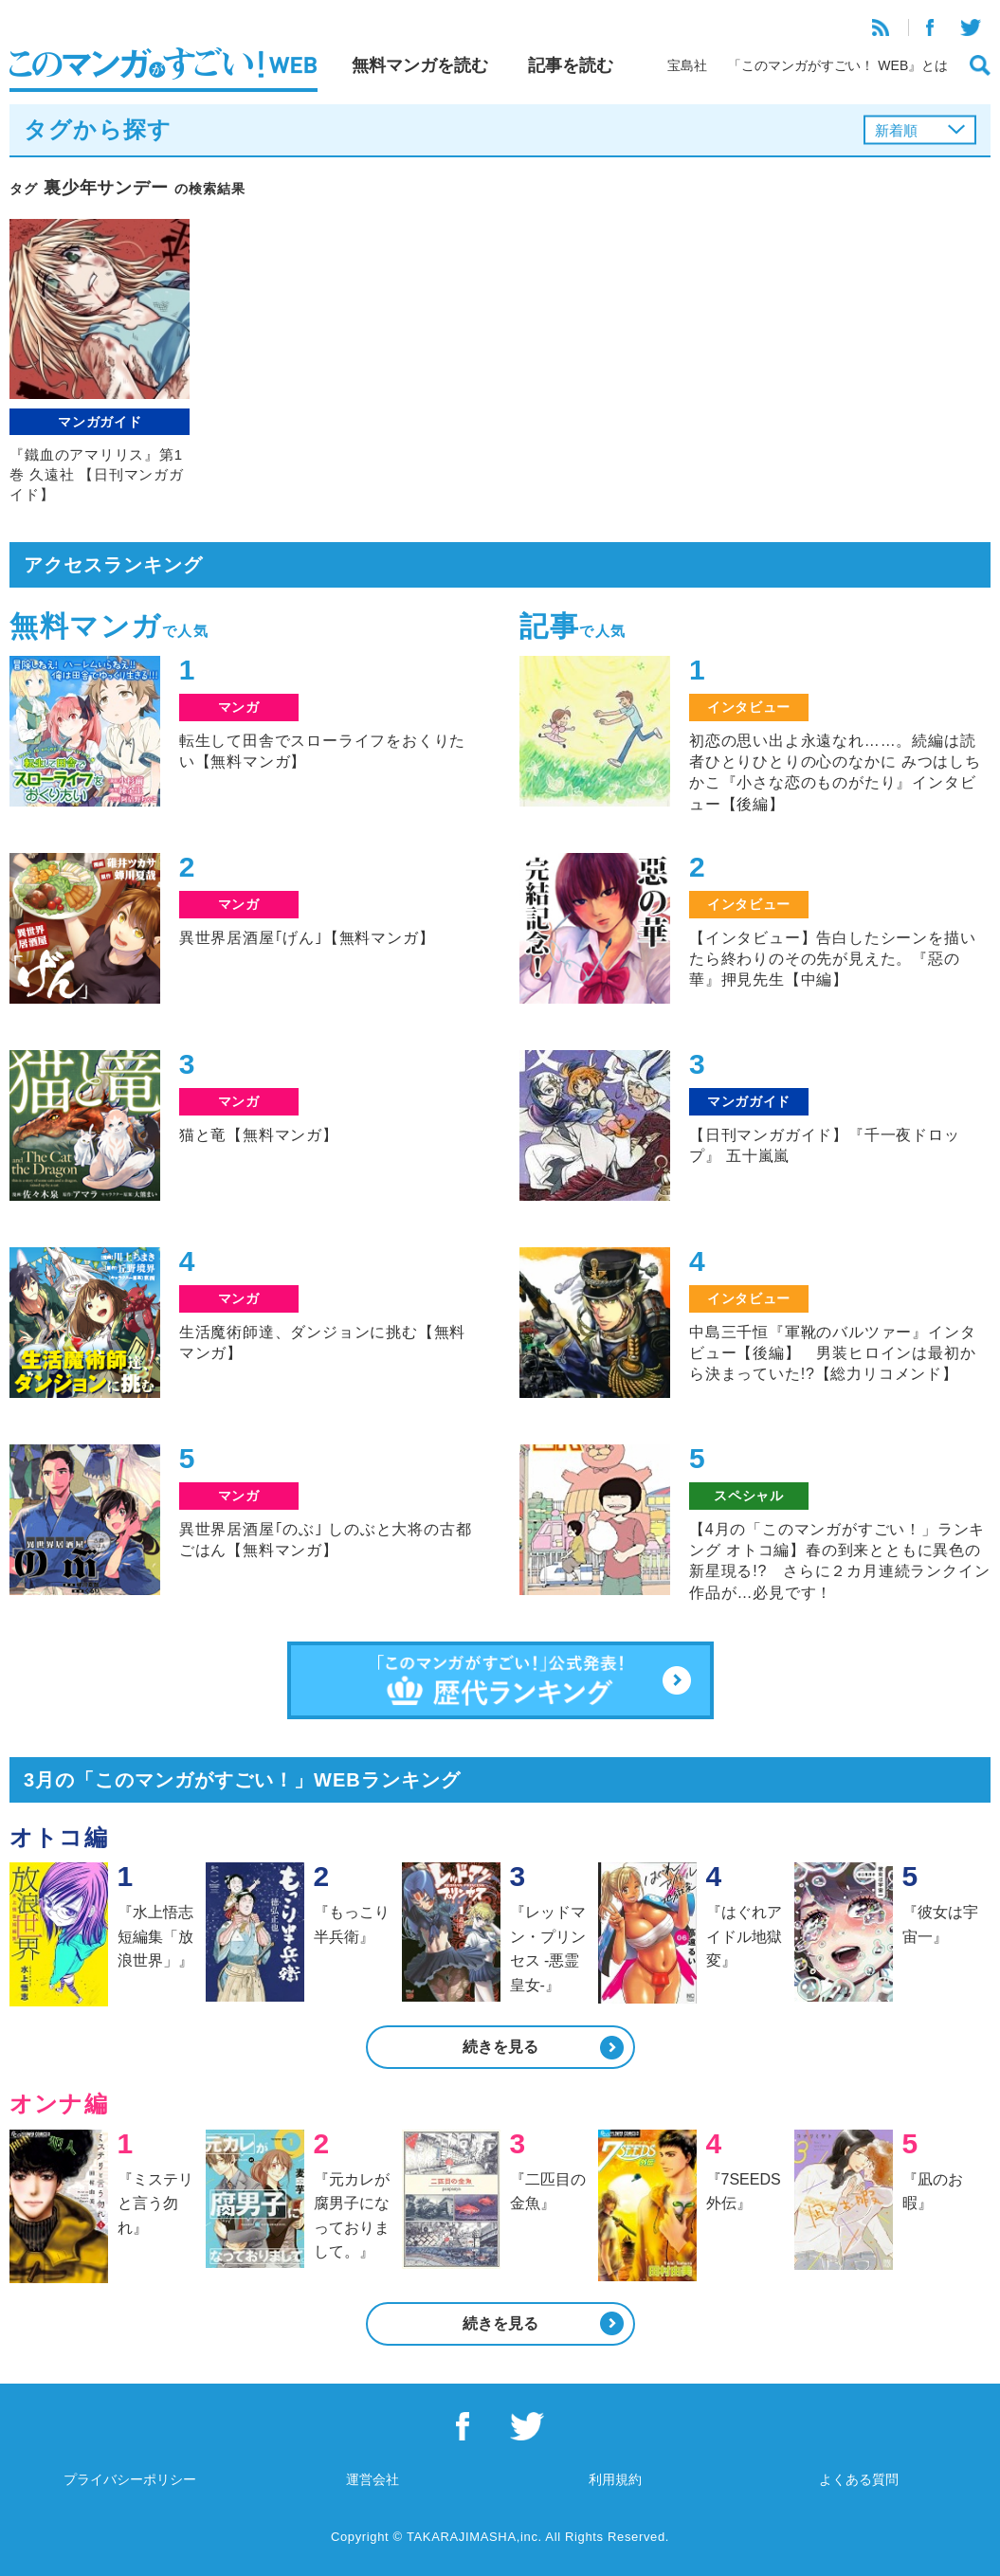 This screenshot has height=2576, width=1000. I want to click on 続きを見る, so click(500, 2047).